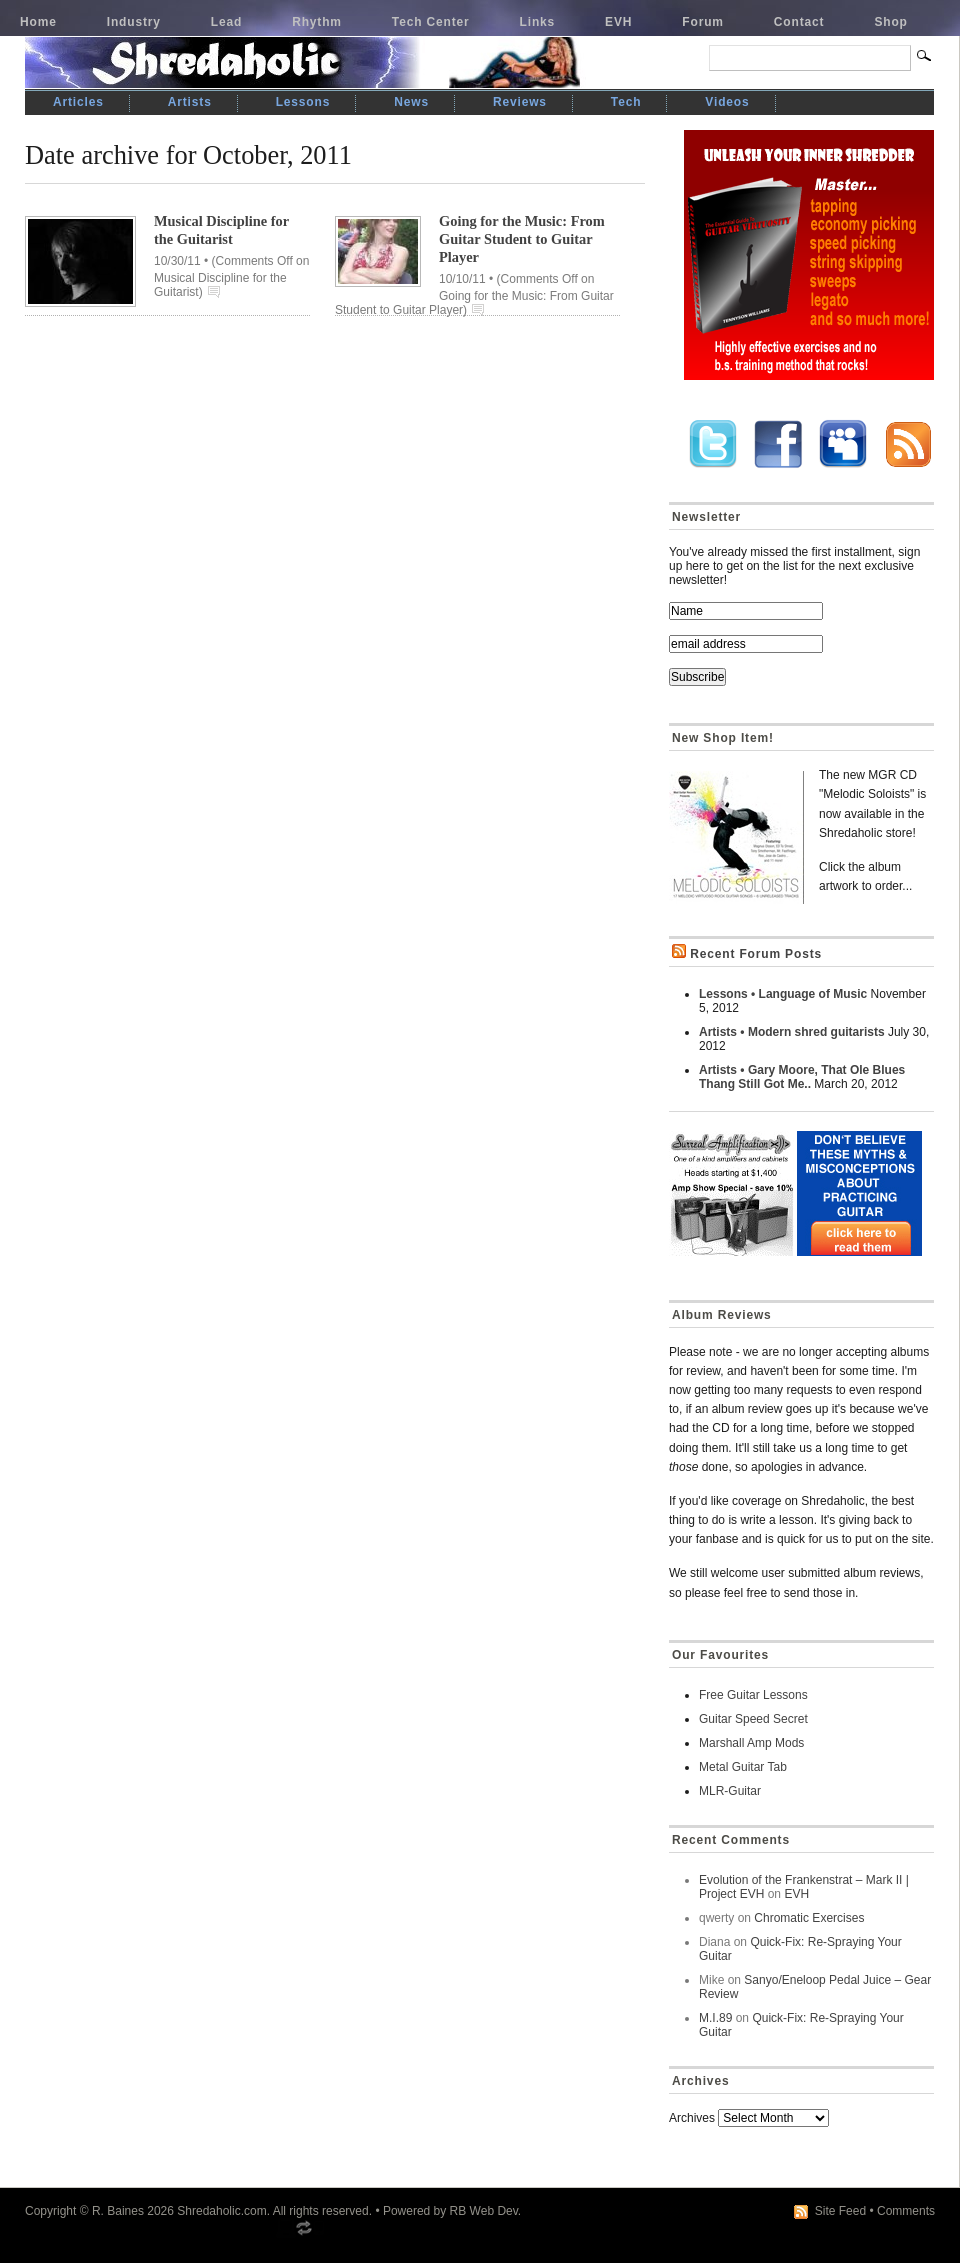 The image size is (960, 2263). What do you see at coordinates (753, 1695) in the screenshot?
I see `Free Guitar Lessons` at bounding box center [753, 1695].